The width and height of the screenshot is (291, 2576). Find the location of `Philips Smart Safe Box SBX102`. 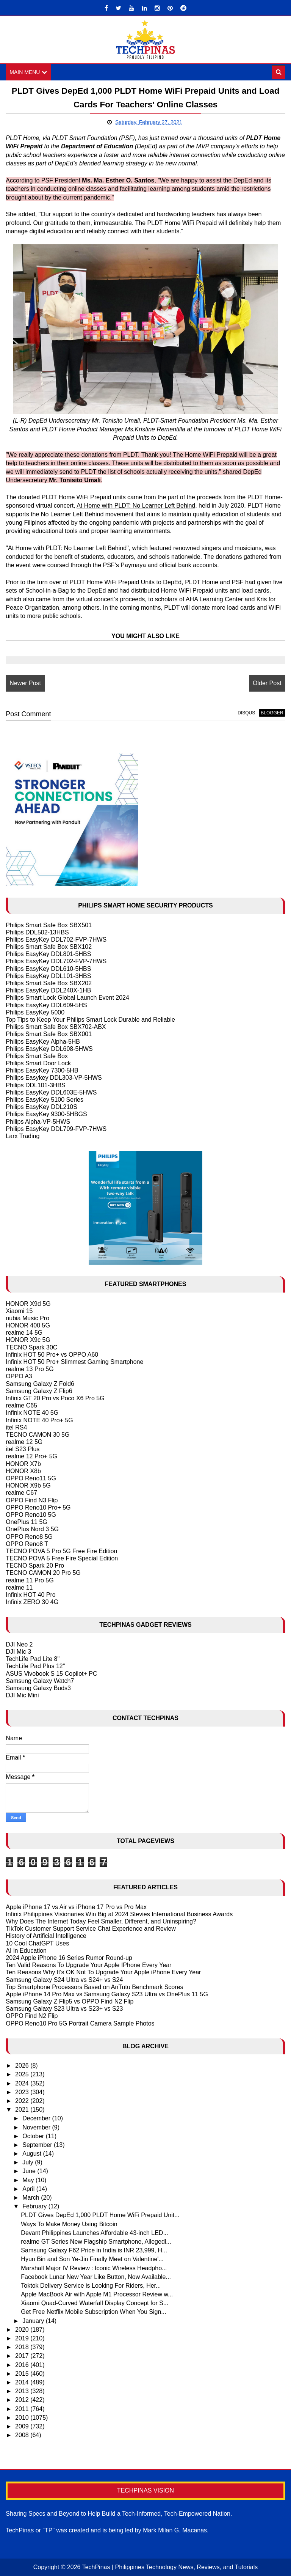

Philips Smart Safe Box SBX102 is located at coordinates (49, 947).